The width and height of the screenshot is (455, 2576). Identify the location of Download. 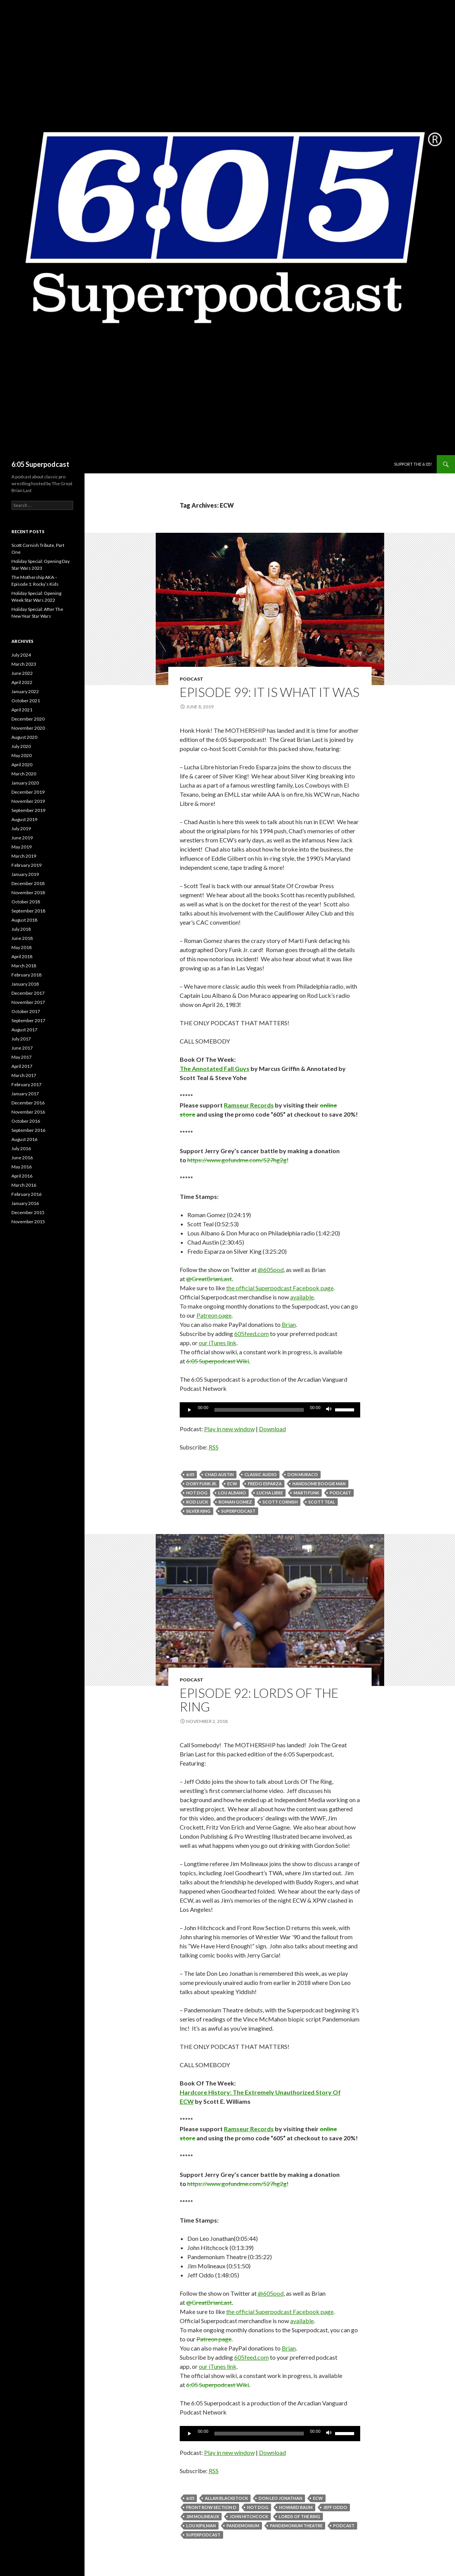
(272, 1428).